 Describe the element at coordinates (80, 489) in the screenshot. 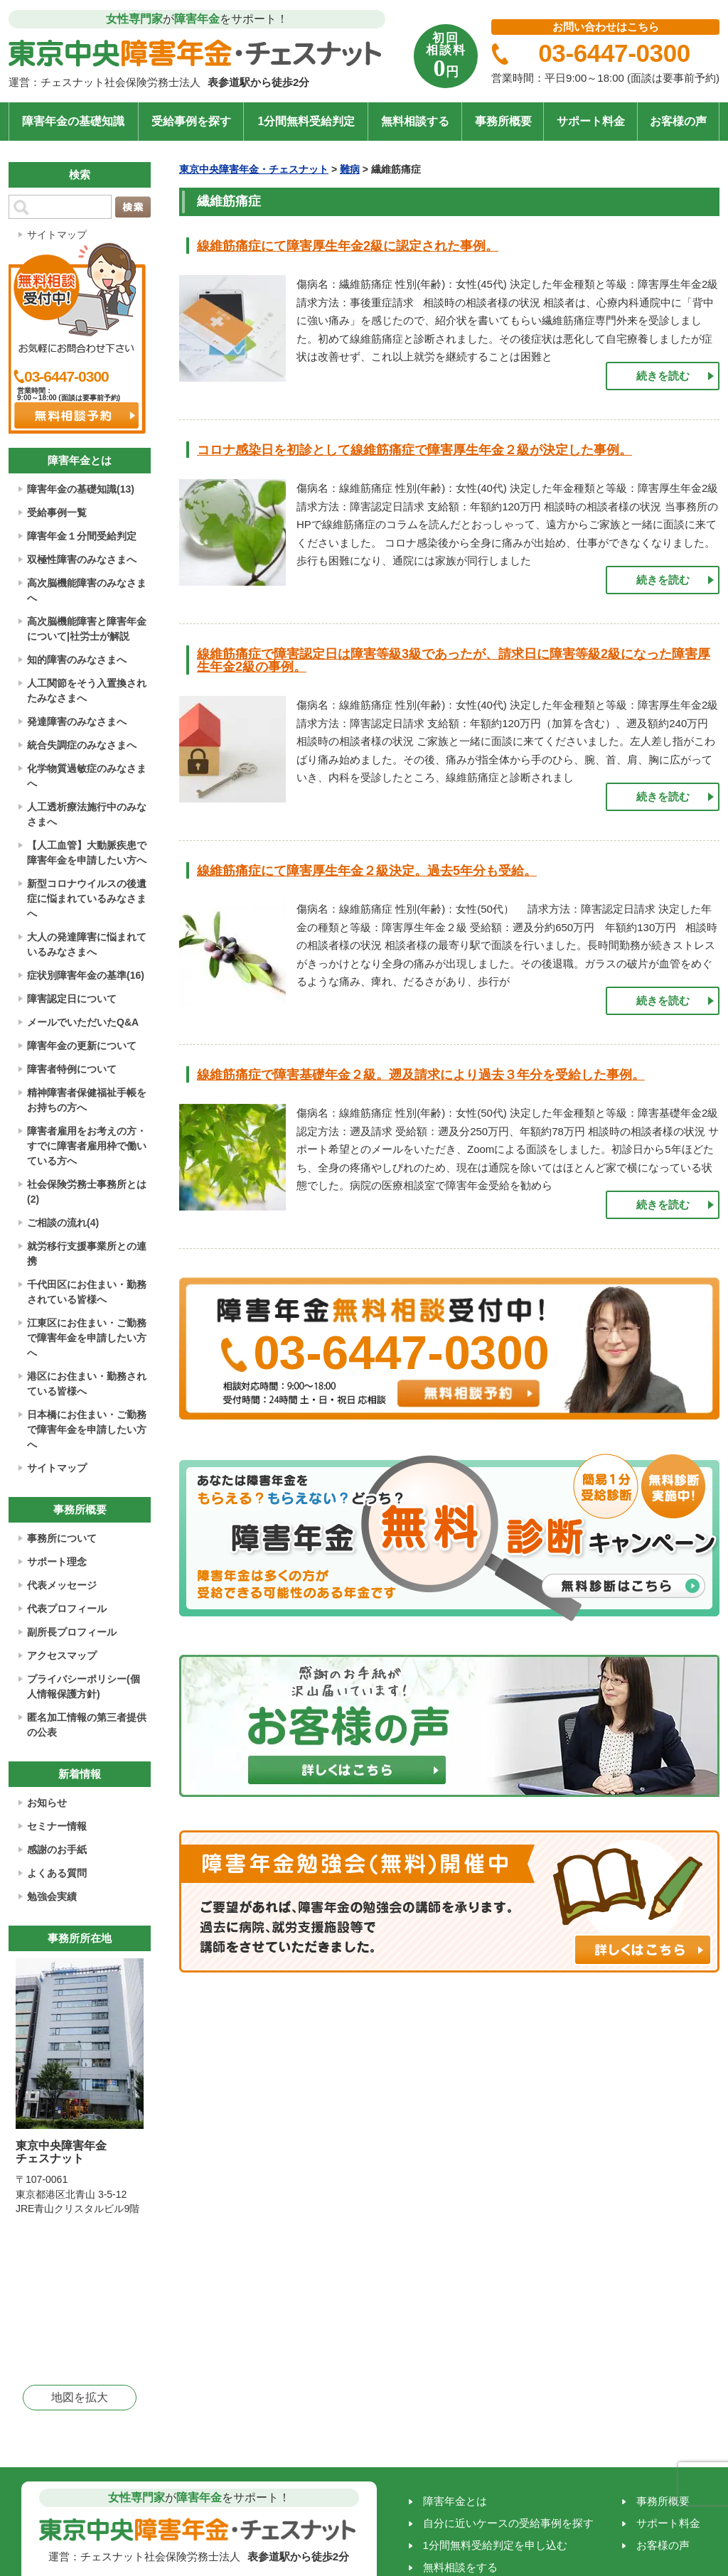

I see `障害年金の基礎知識(13)` at that location.